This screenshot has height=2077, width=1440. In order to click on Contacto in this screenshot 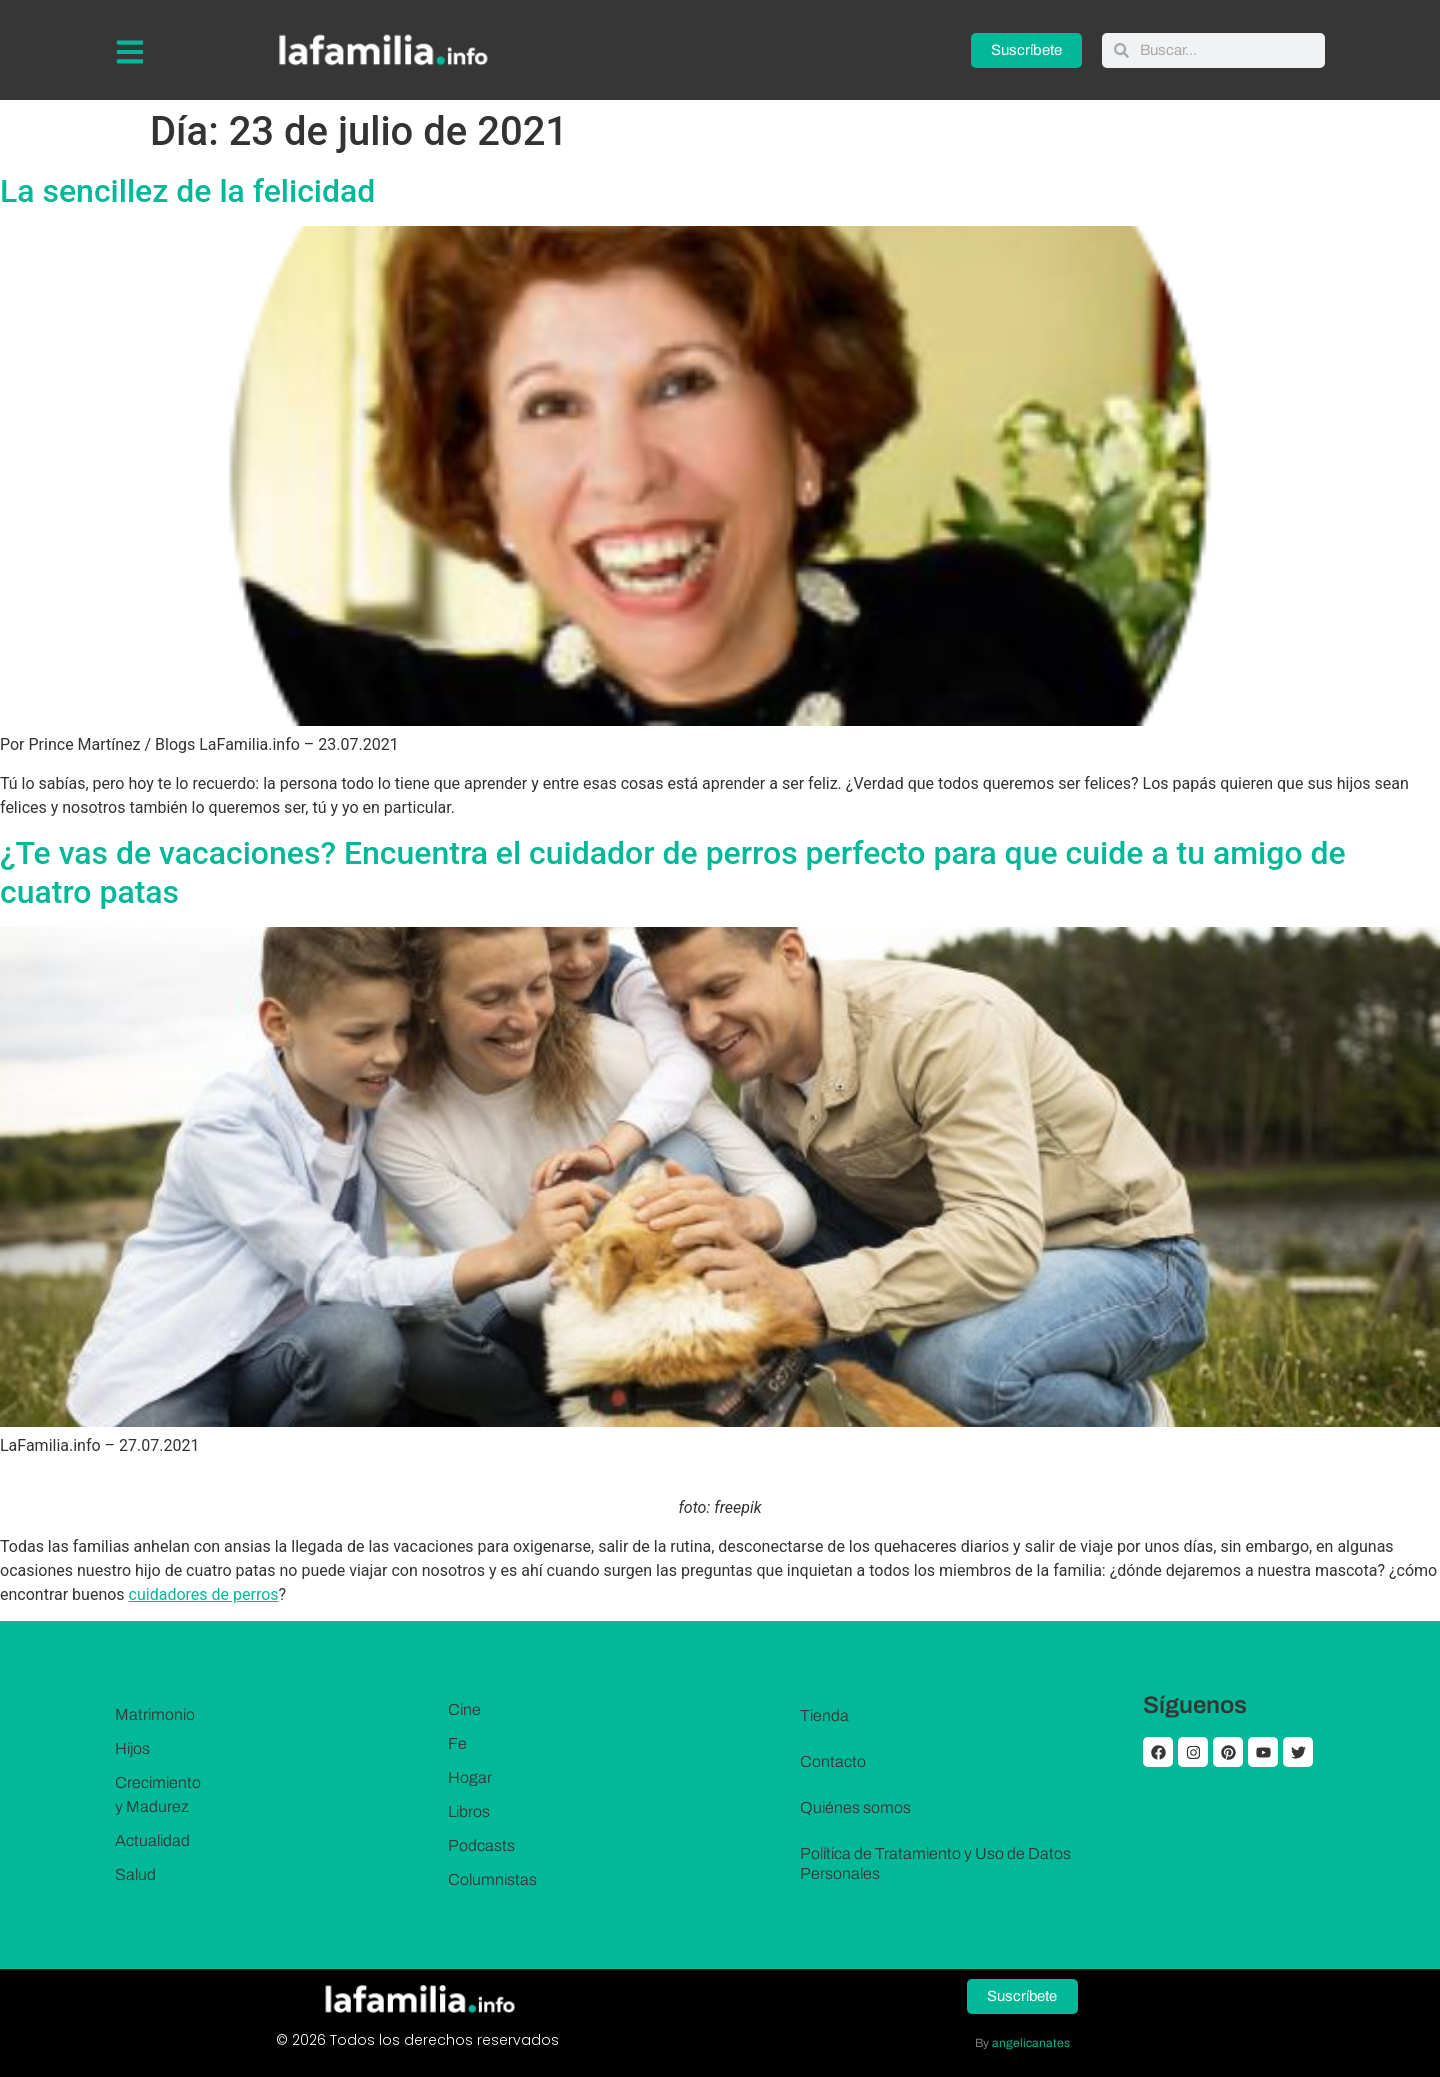, I will do `click(833, 1761)`.